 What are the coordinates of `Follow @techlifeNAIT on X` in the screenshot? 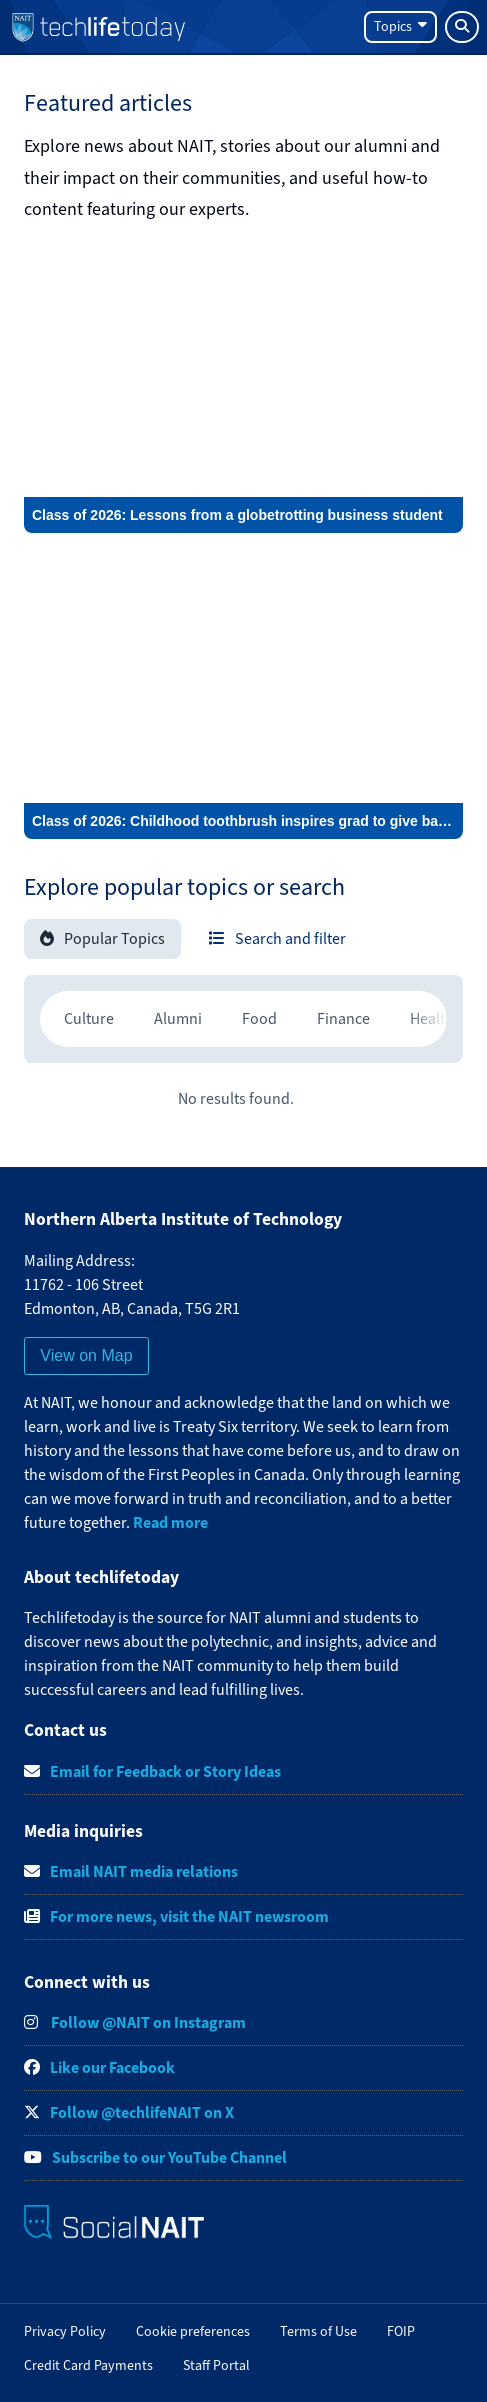 It's located at (142, 2112).